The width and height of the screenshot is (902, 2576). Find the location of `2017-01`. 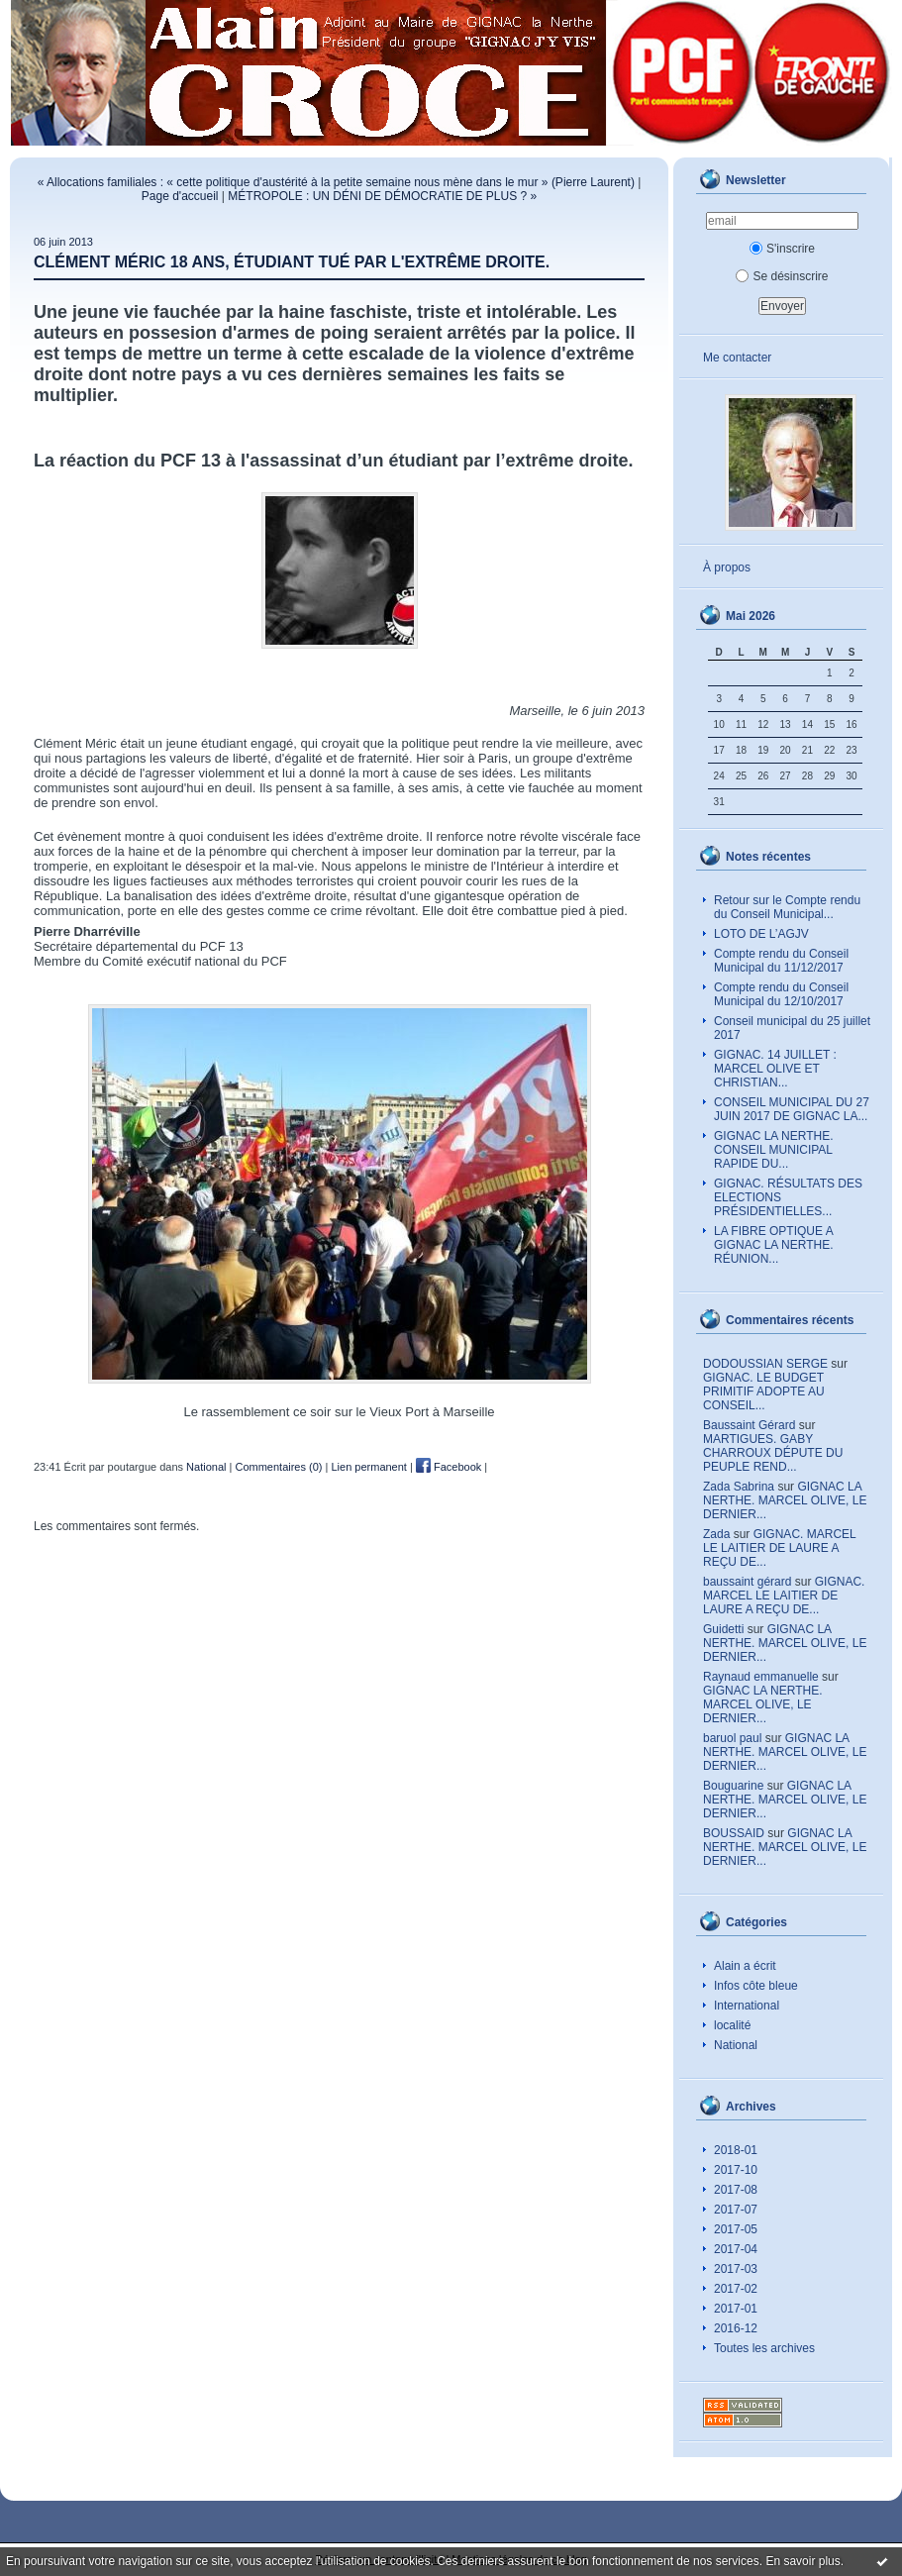

2017-01 is located at coordinates (735, 2309).